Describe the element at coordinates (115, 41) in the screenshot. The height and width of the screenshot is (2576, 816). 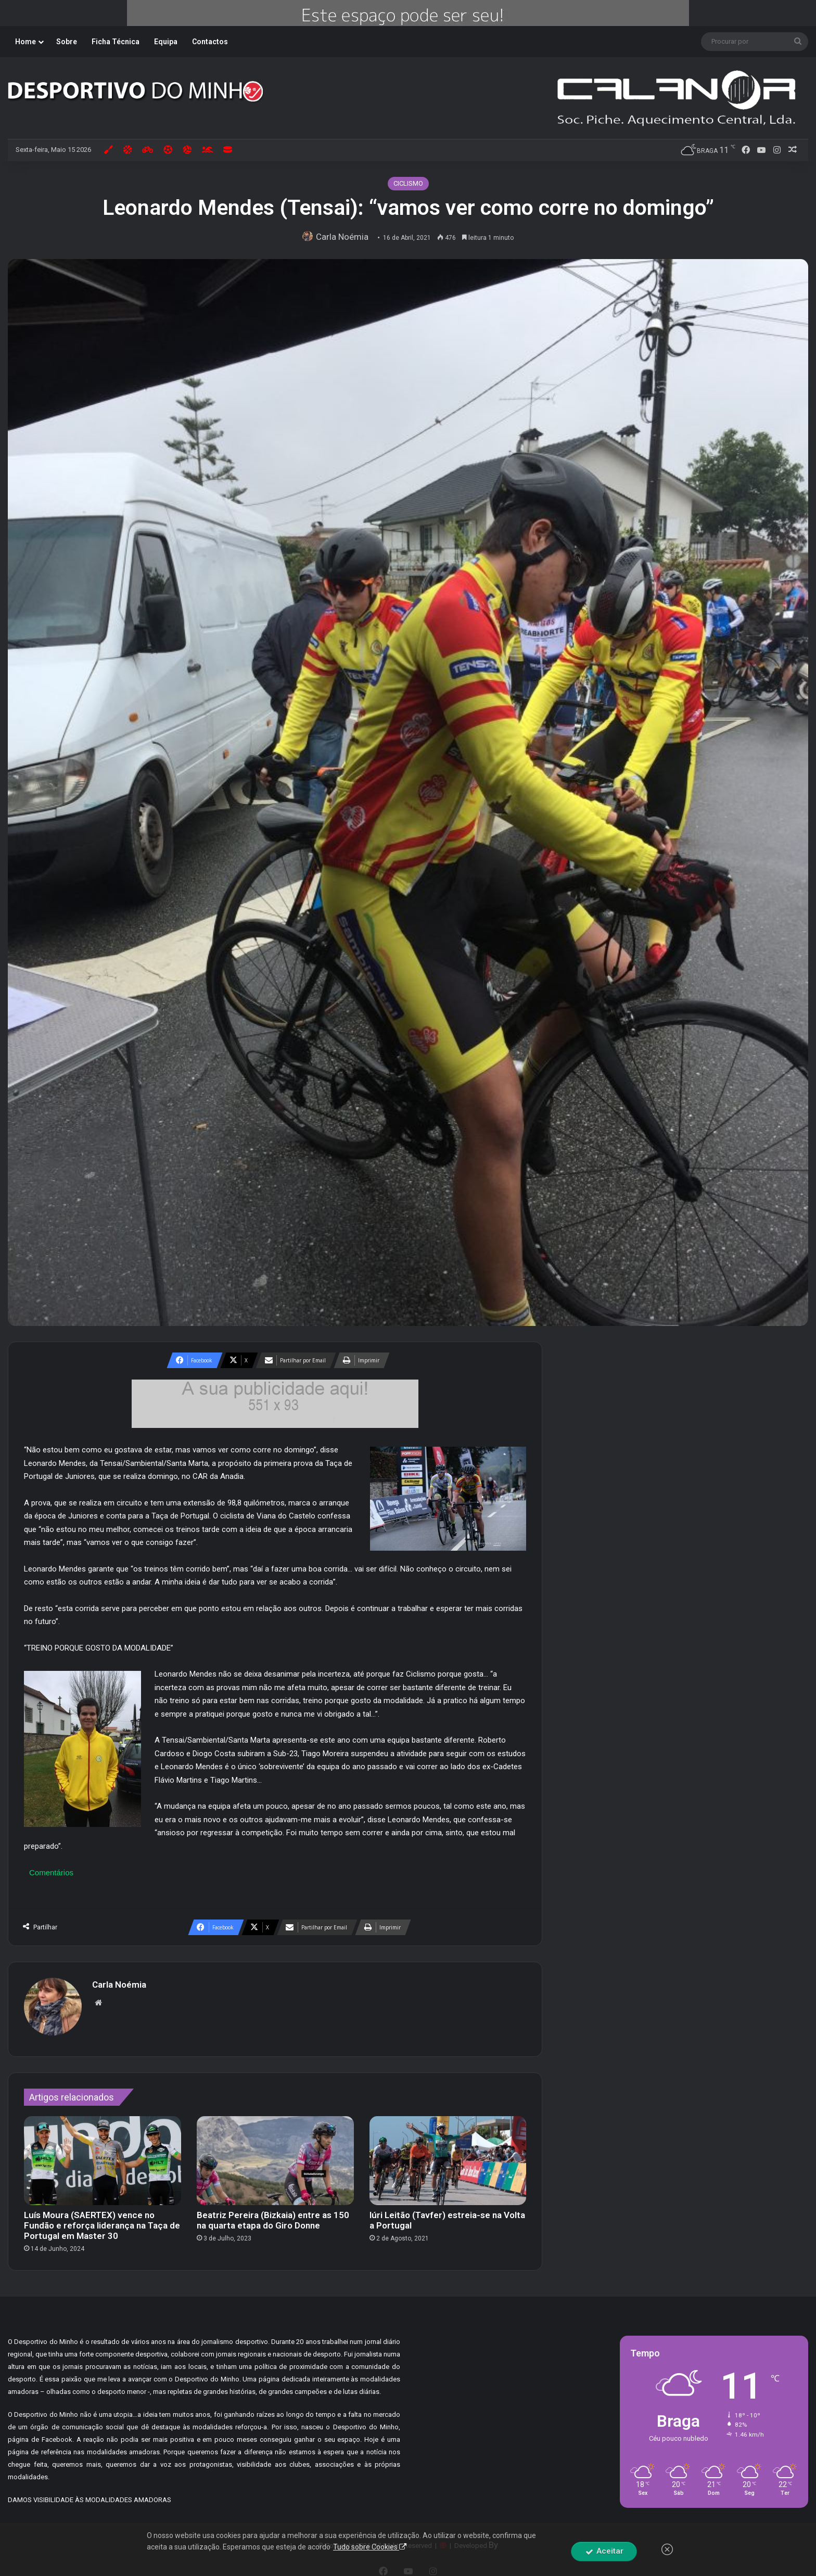
I see `Ficha Técnica` at that location.